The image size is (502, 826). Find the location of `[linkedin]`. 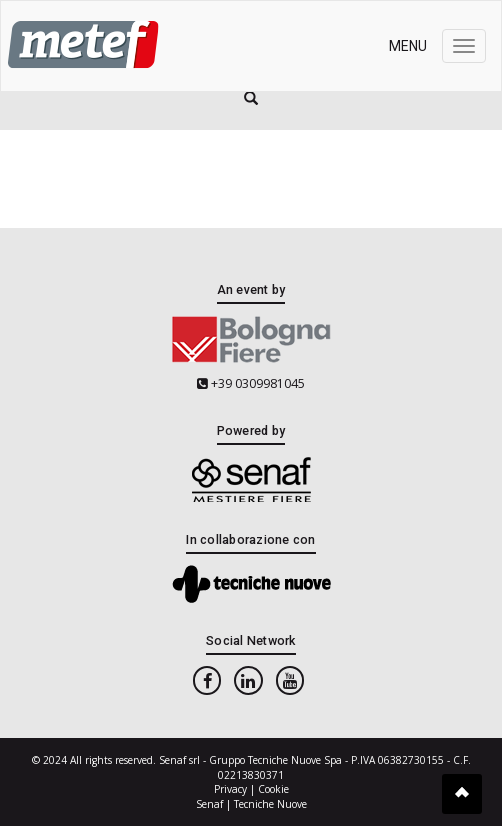

[linkedin] is located at coordinates (248, 680).